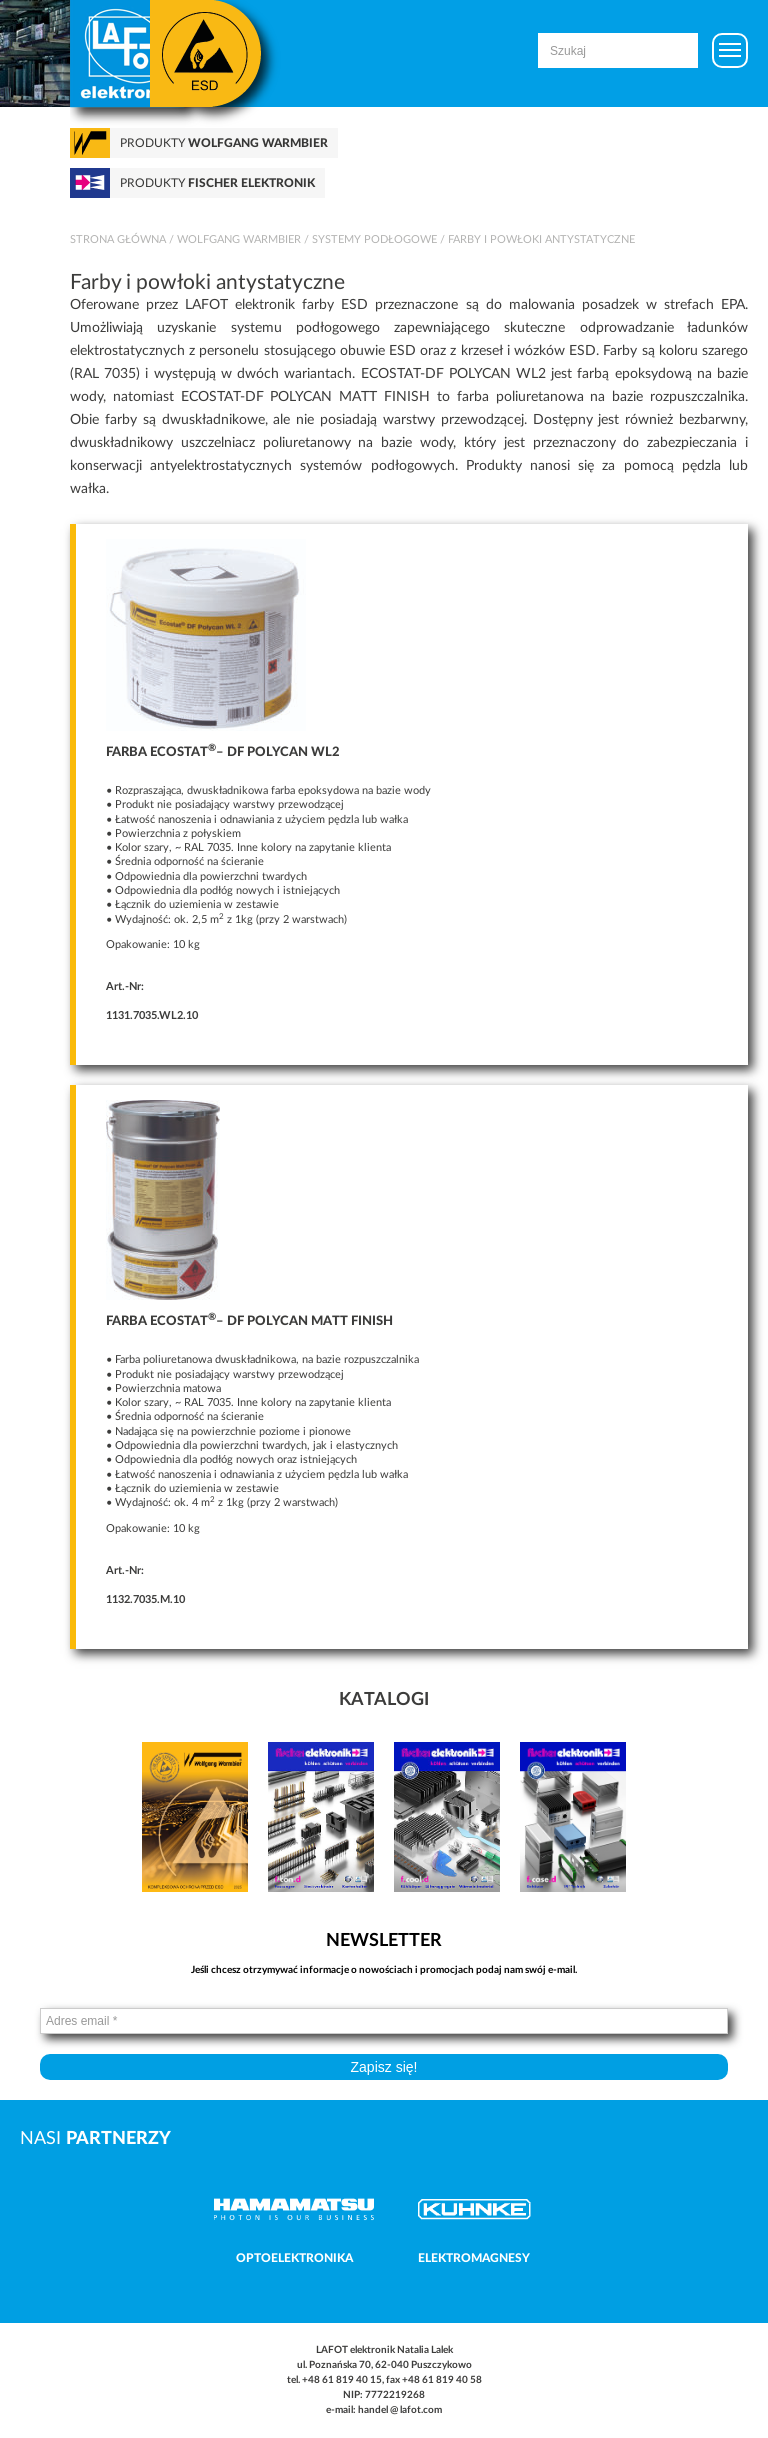  Describe the element at coordinates (384, 2021) in the screenshot. I see `[Adres email *]` at that location.